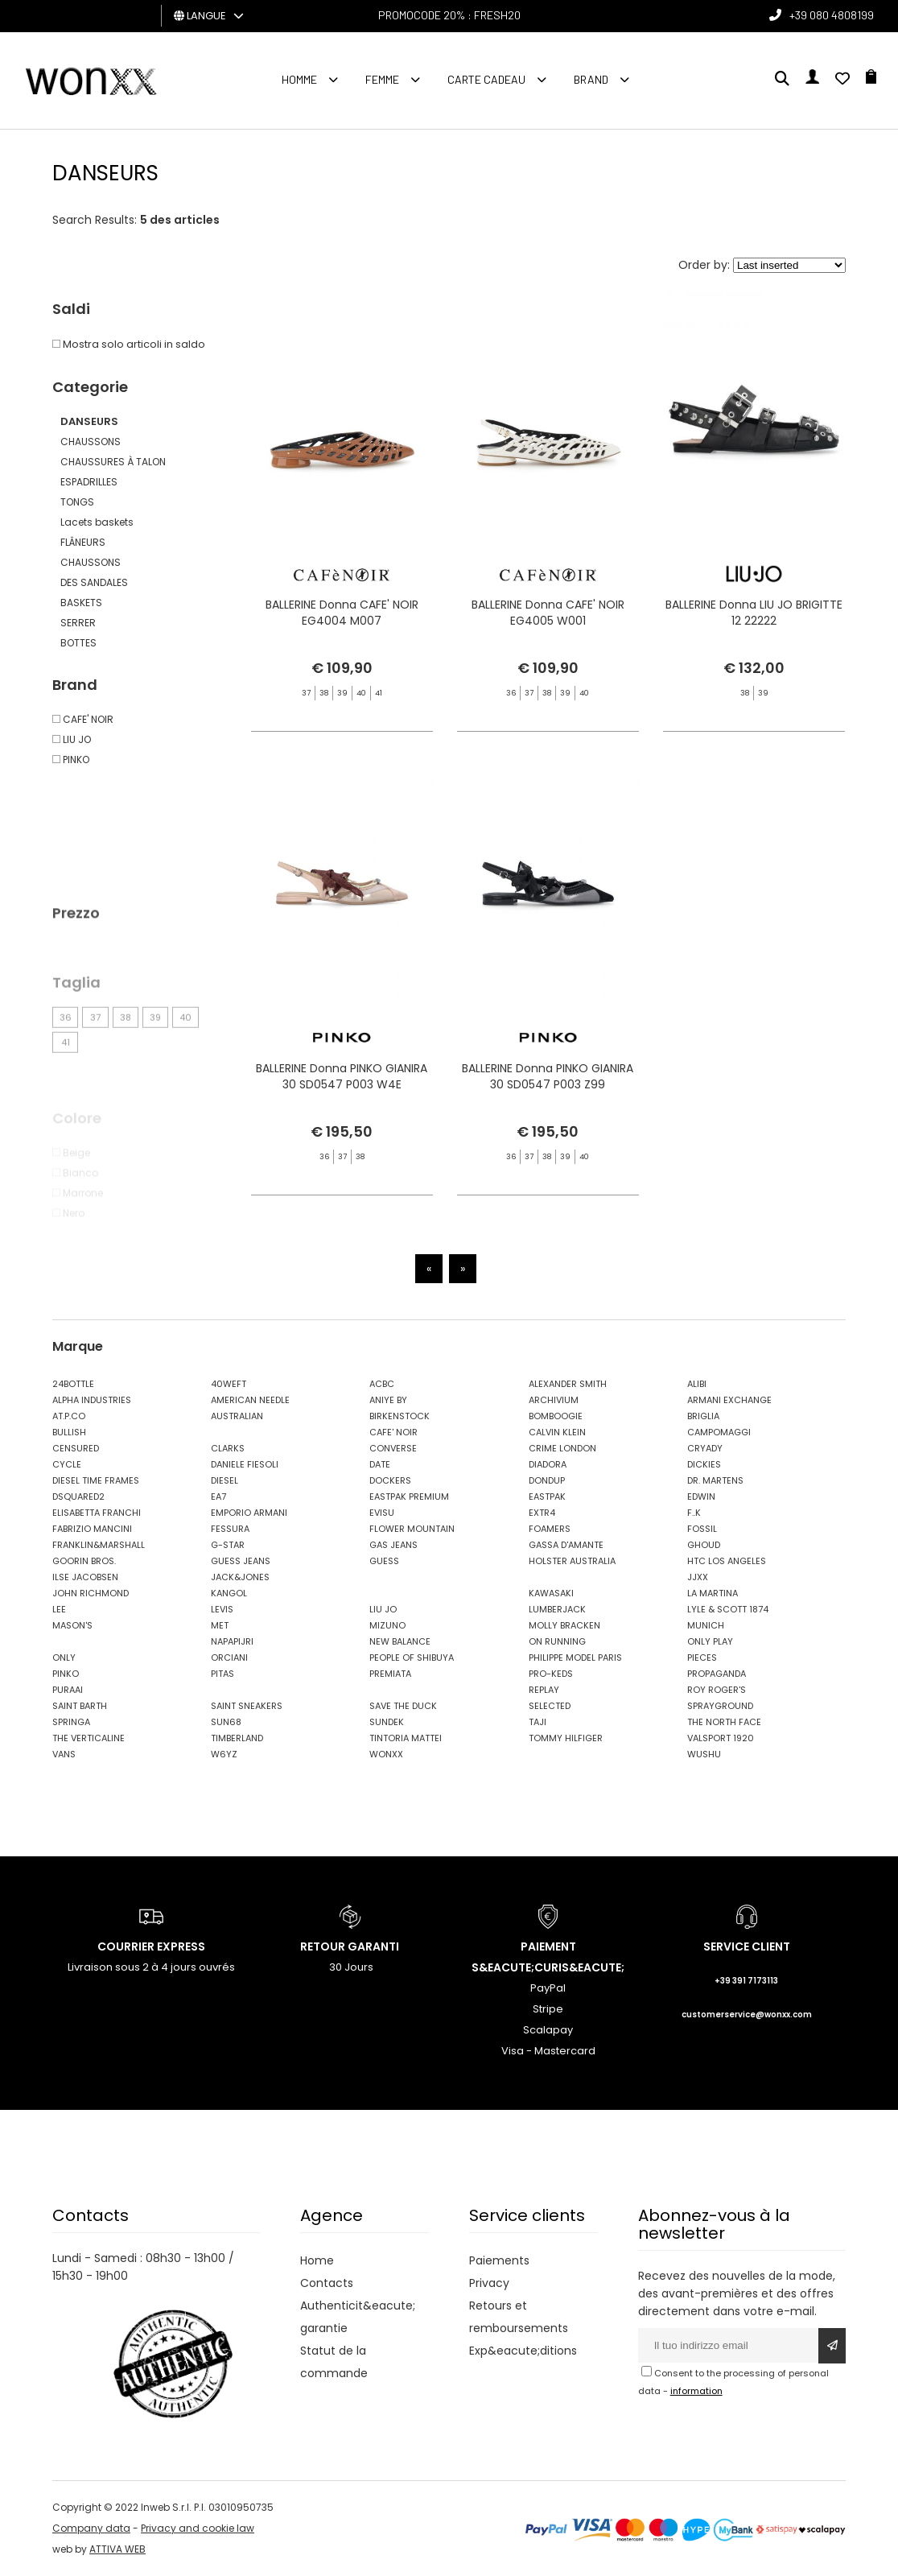  I want to click on TAJI, so click(537, 1721).